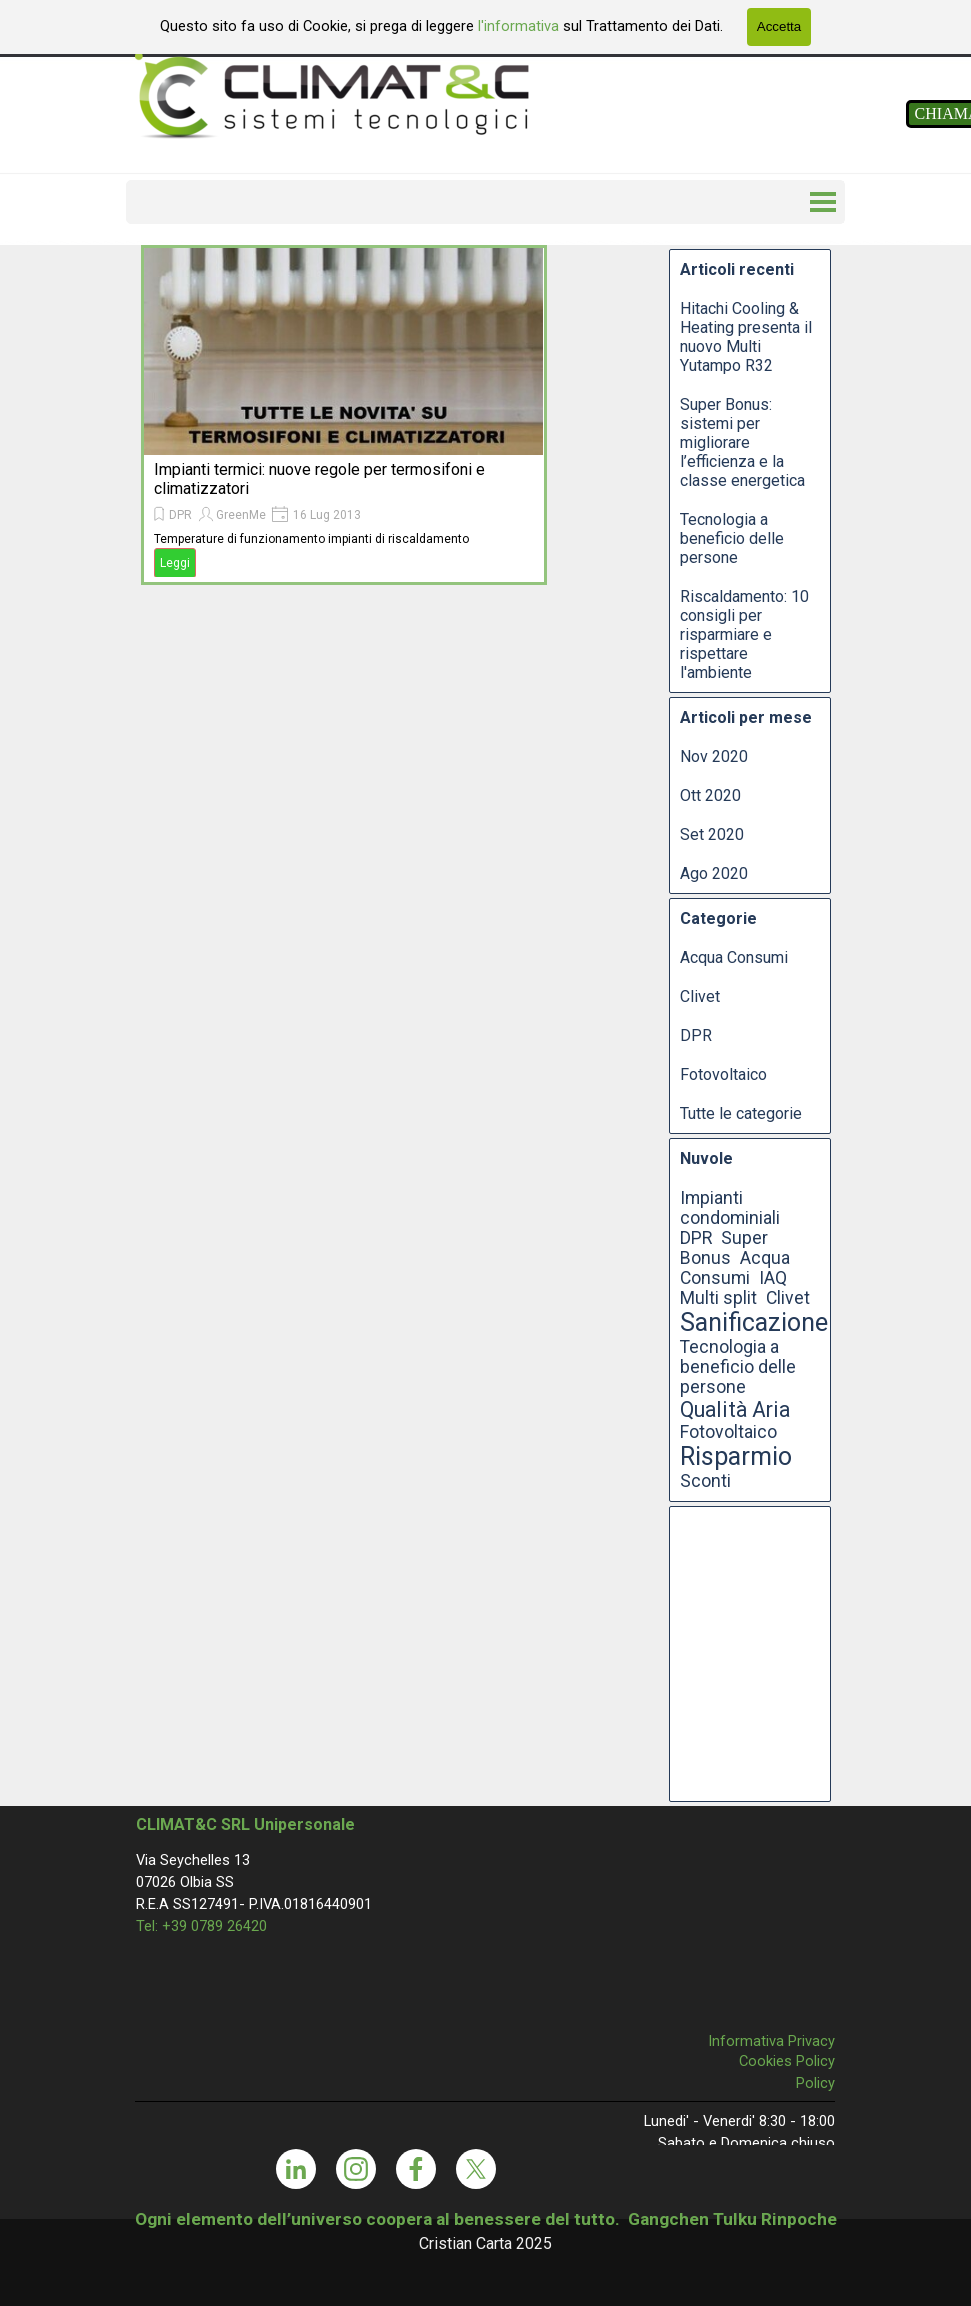 This screenshot has height=2306, width=971. Describe the element at coordinates (815, 2083) in the screenshot. I see `Policy` at that location.